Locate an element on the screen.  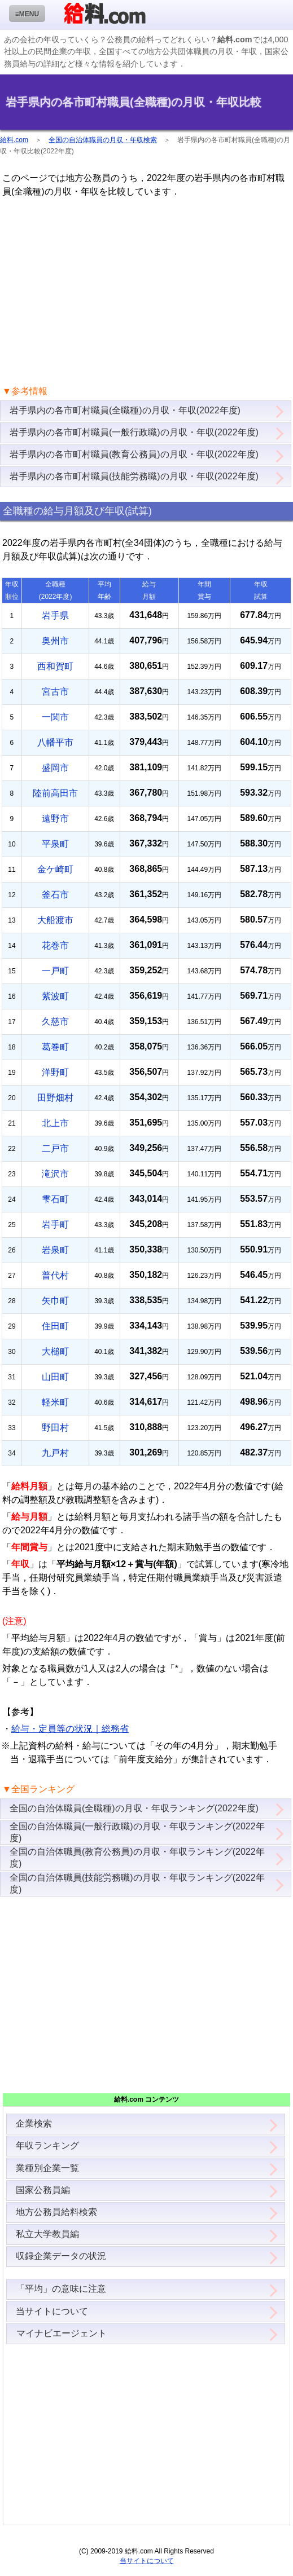
国家公務員編 is located at coordinates (43, 2190).